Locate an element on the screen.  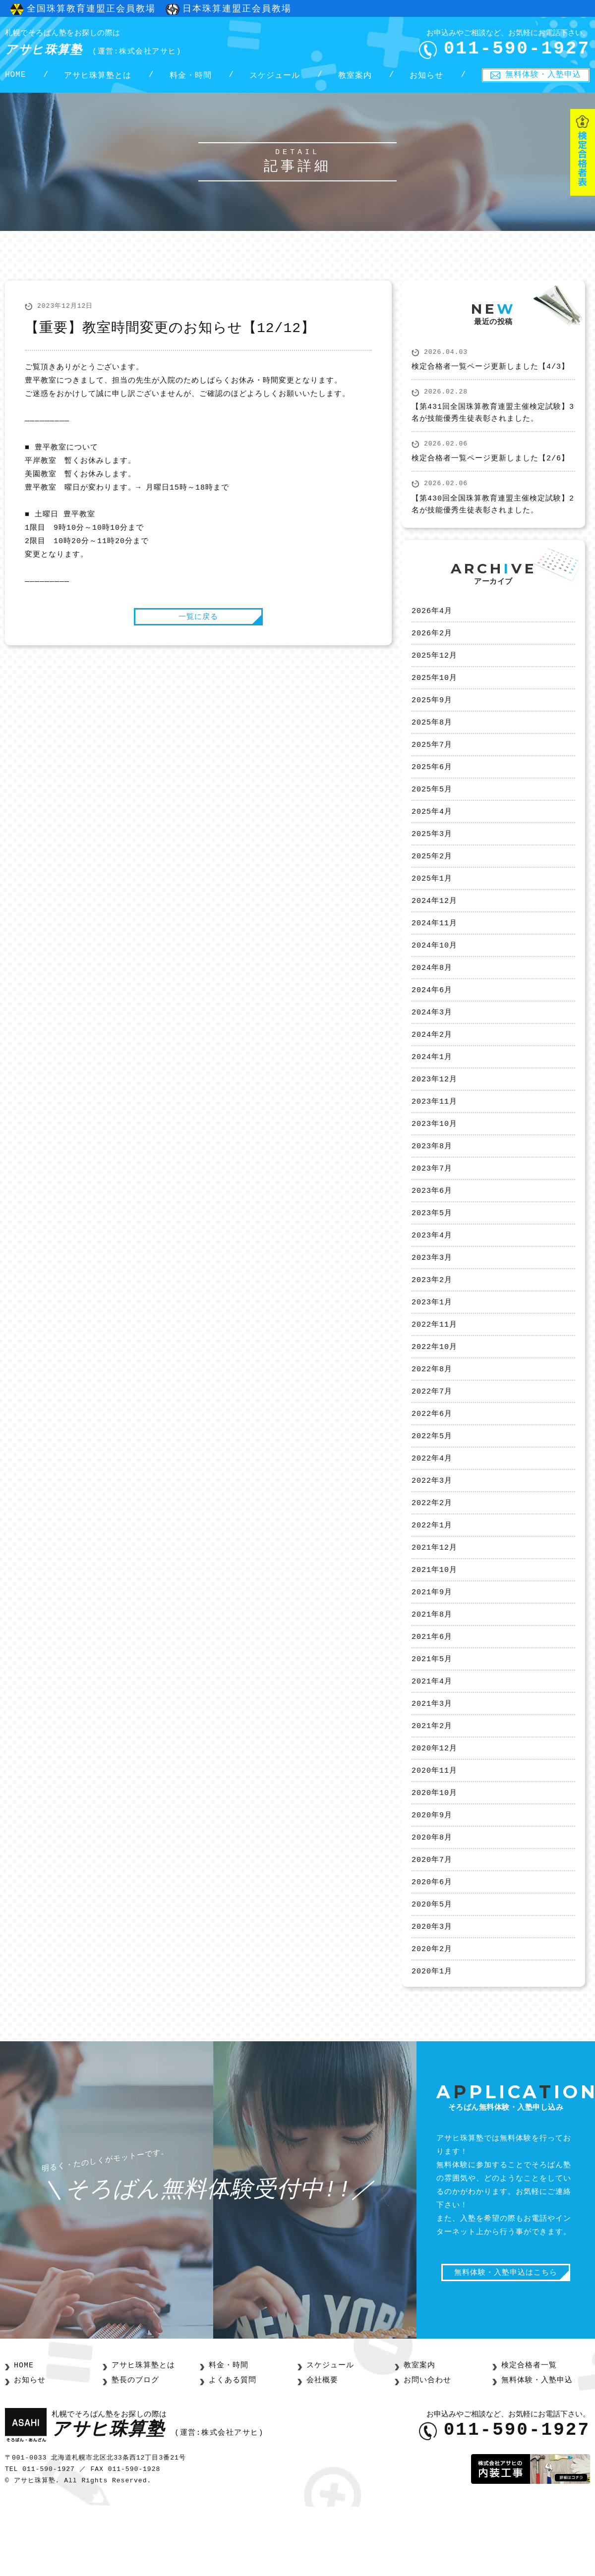
2025年10月 is located at coordinates (434, 690).